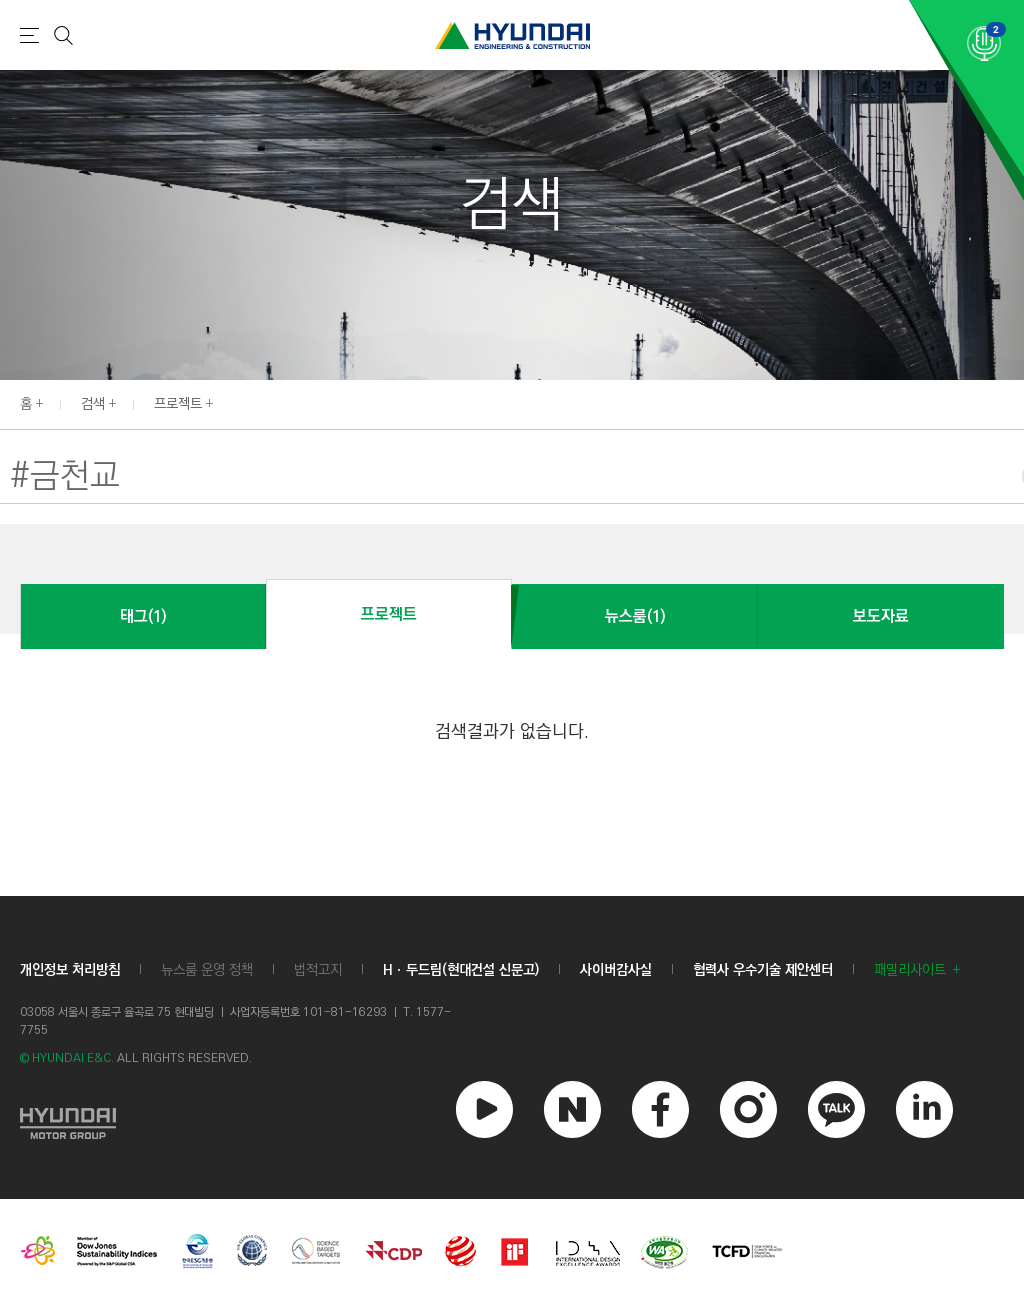 Image resolution: width=1024 pixels, height=1314 pixels. I want to click on 뉴스룸(1), so click(635, 616).